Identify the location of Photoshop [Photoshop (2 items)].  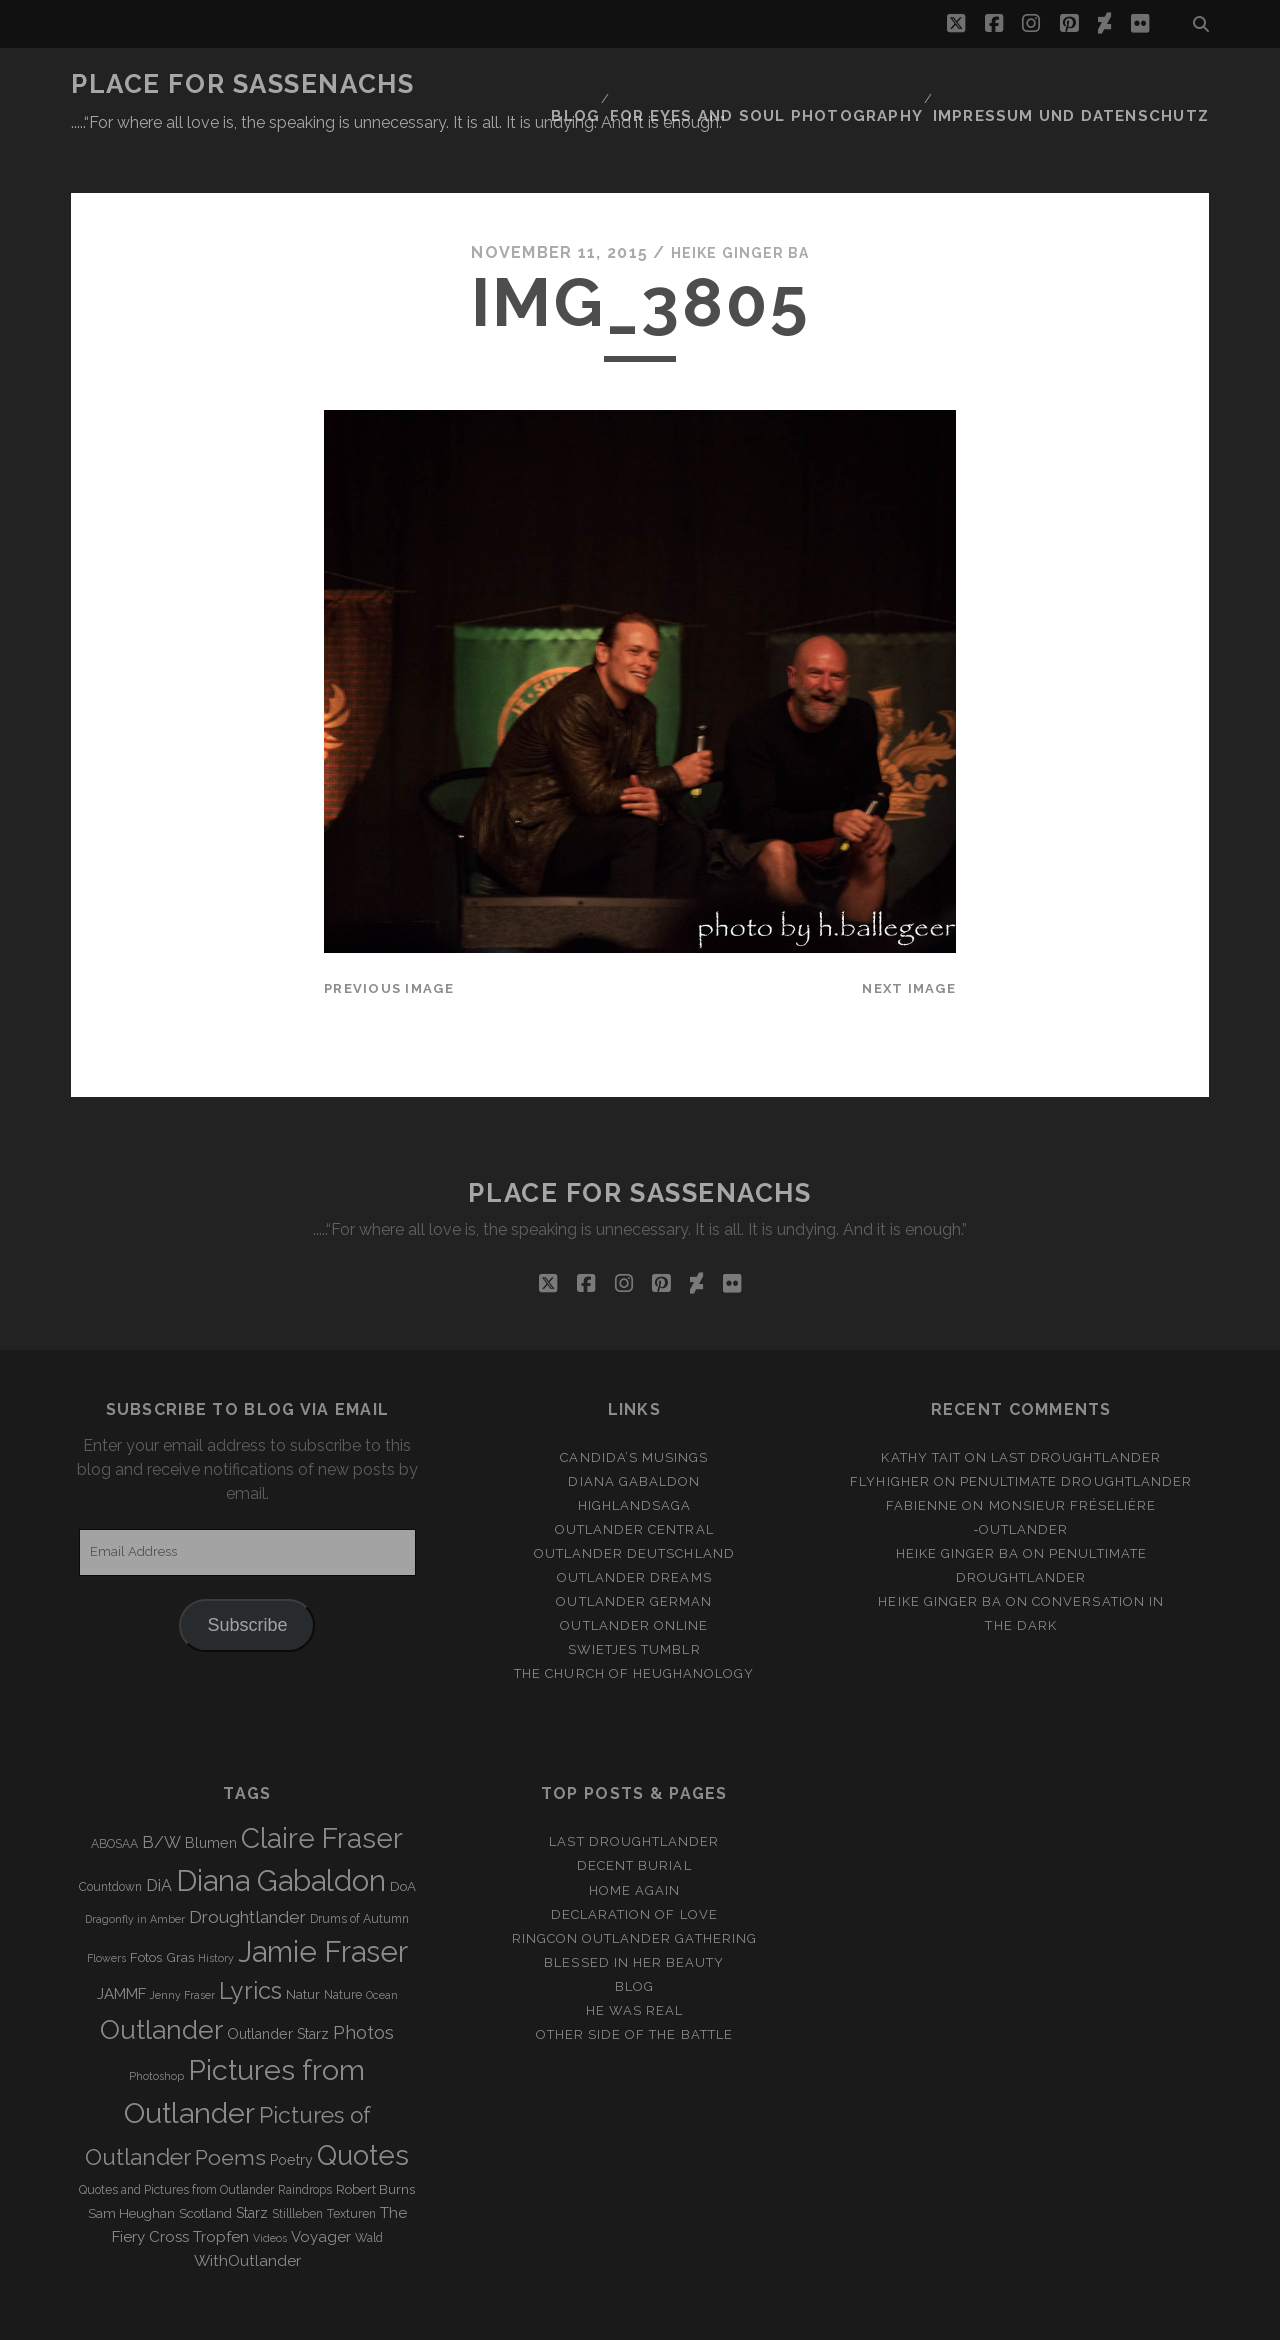
(156, 2027).